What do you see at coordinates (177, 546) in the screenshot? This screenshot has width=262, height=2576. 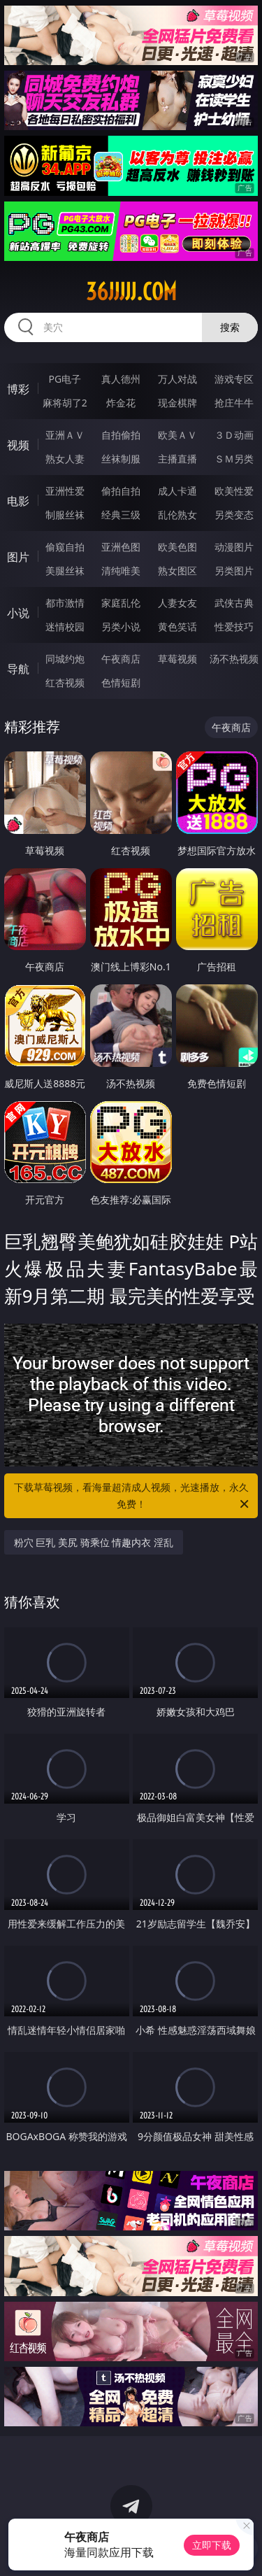 I see `欧美色图` at bounding box center [177, 546].